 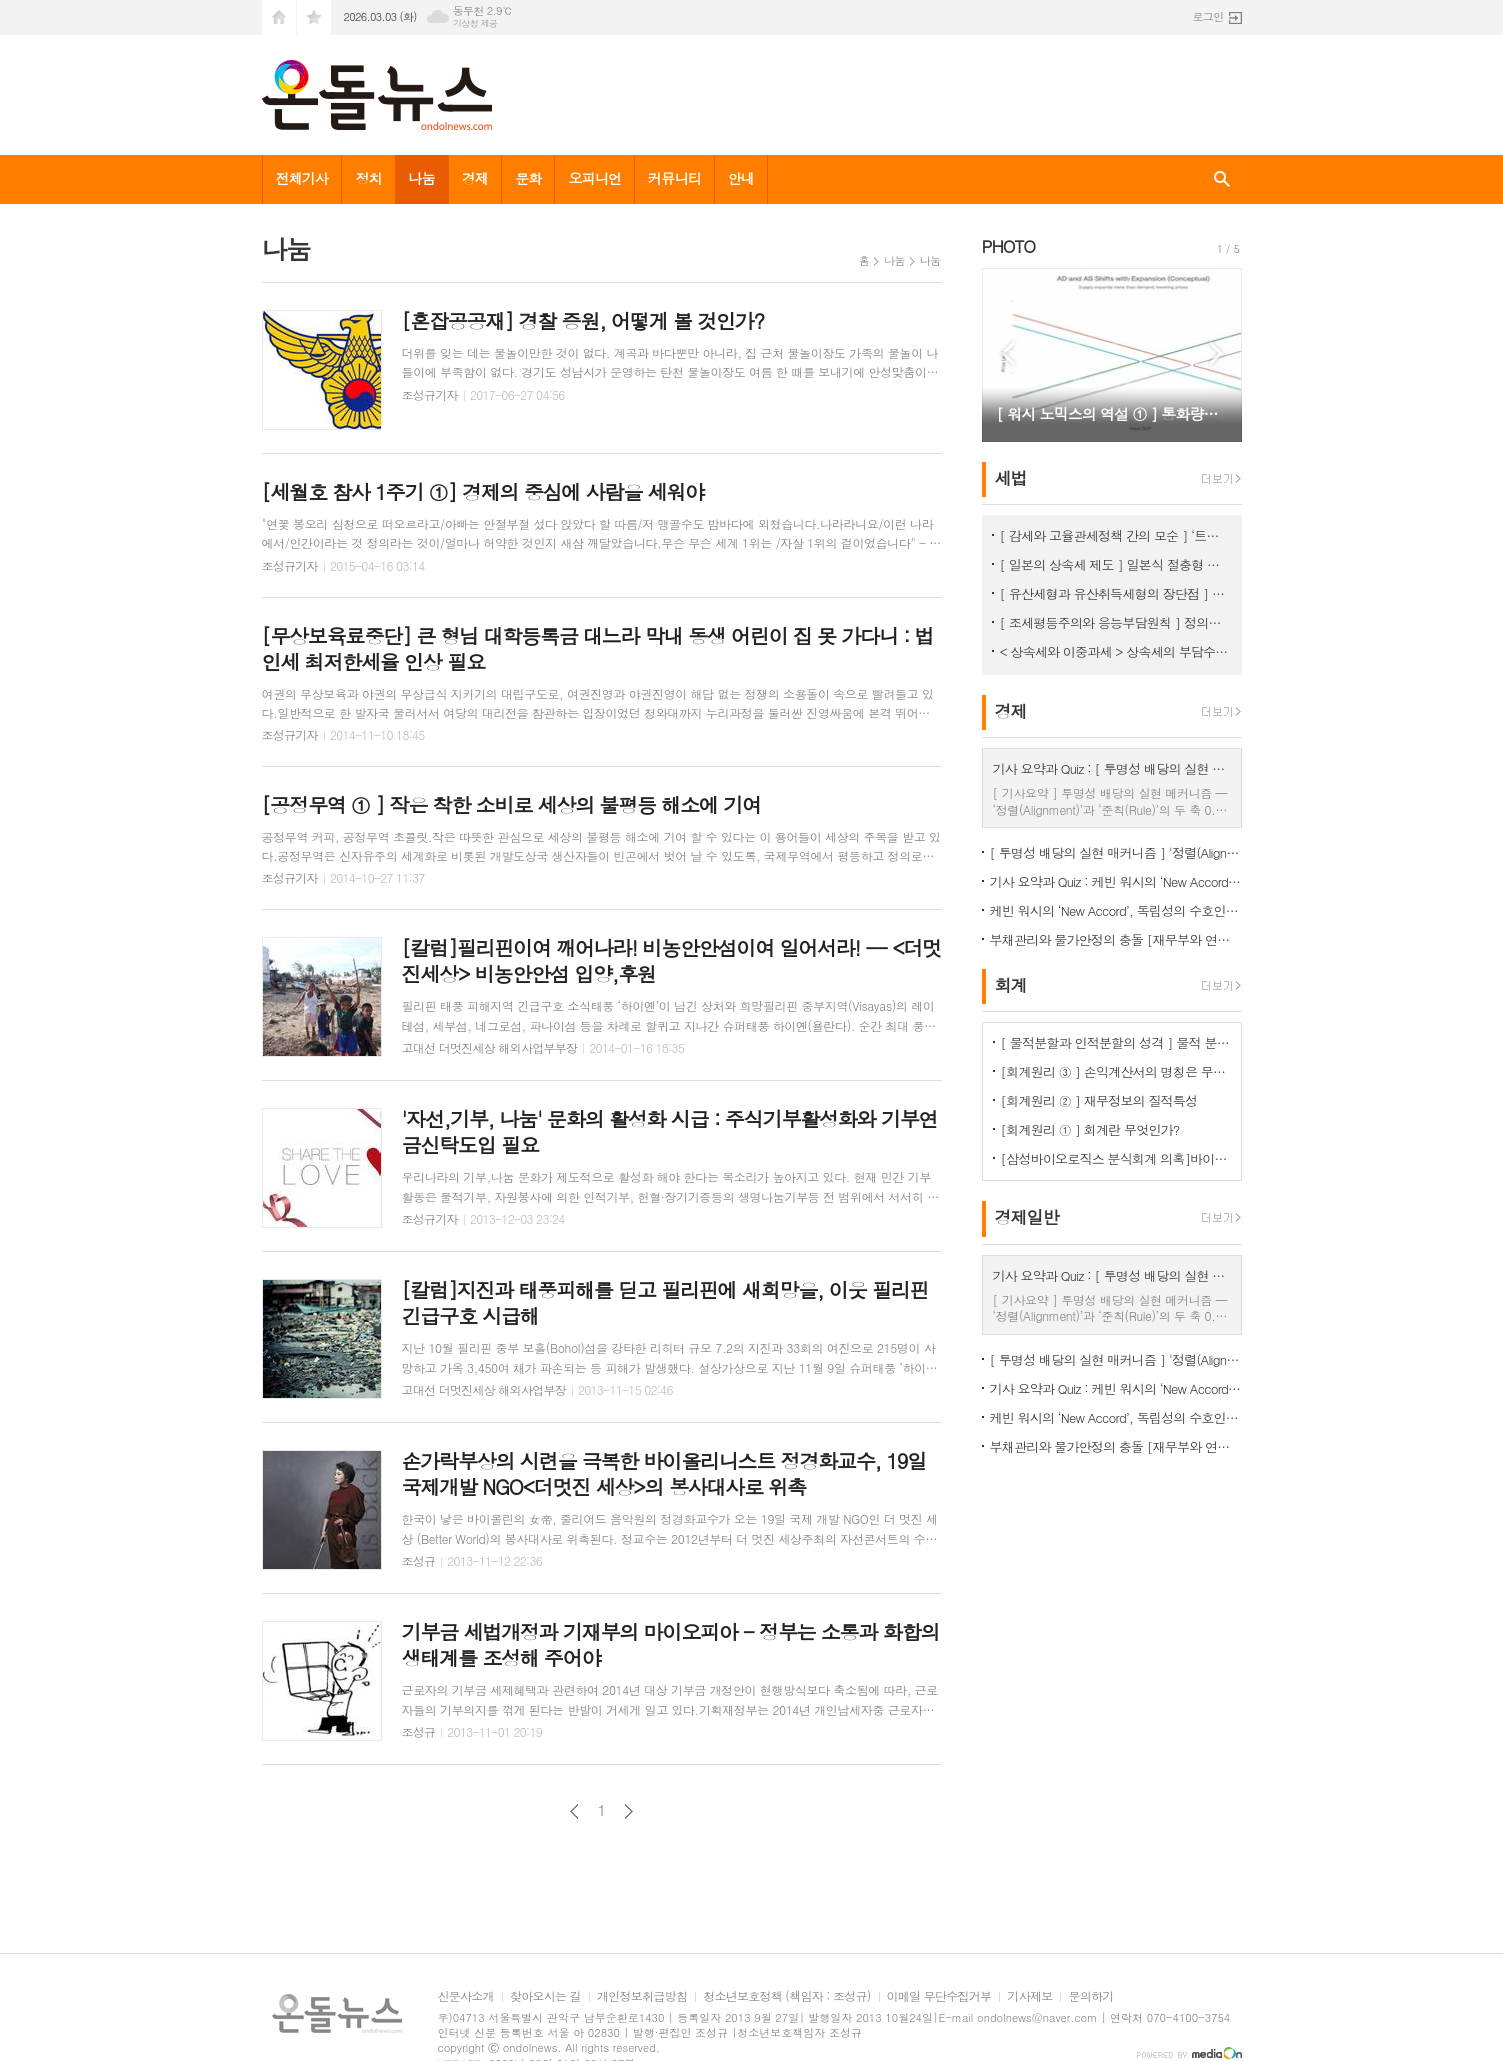 What do you see at coordinates (1011, 985) in the screenshot?
I see `회계` at bounding box center [1011, 985].